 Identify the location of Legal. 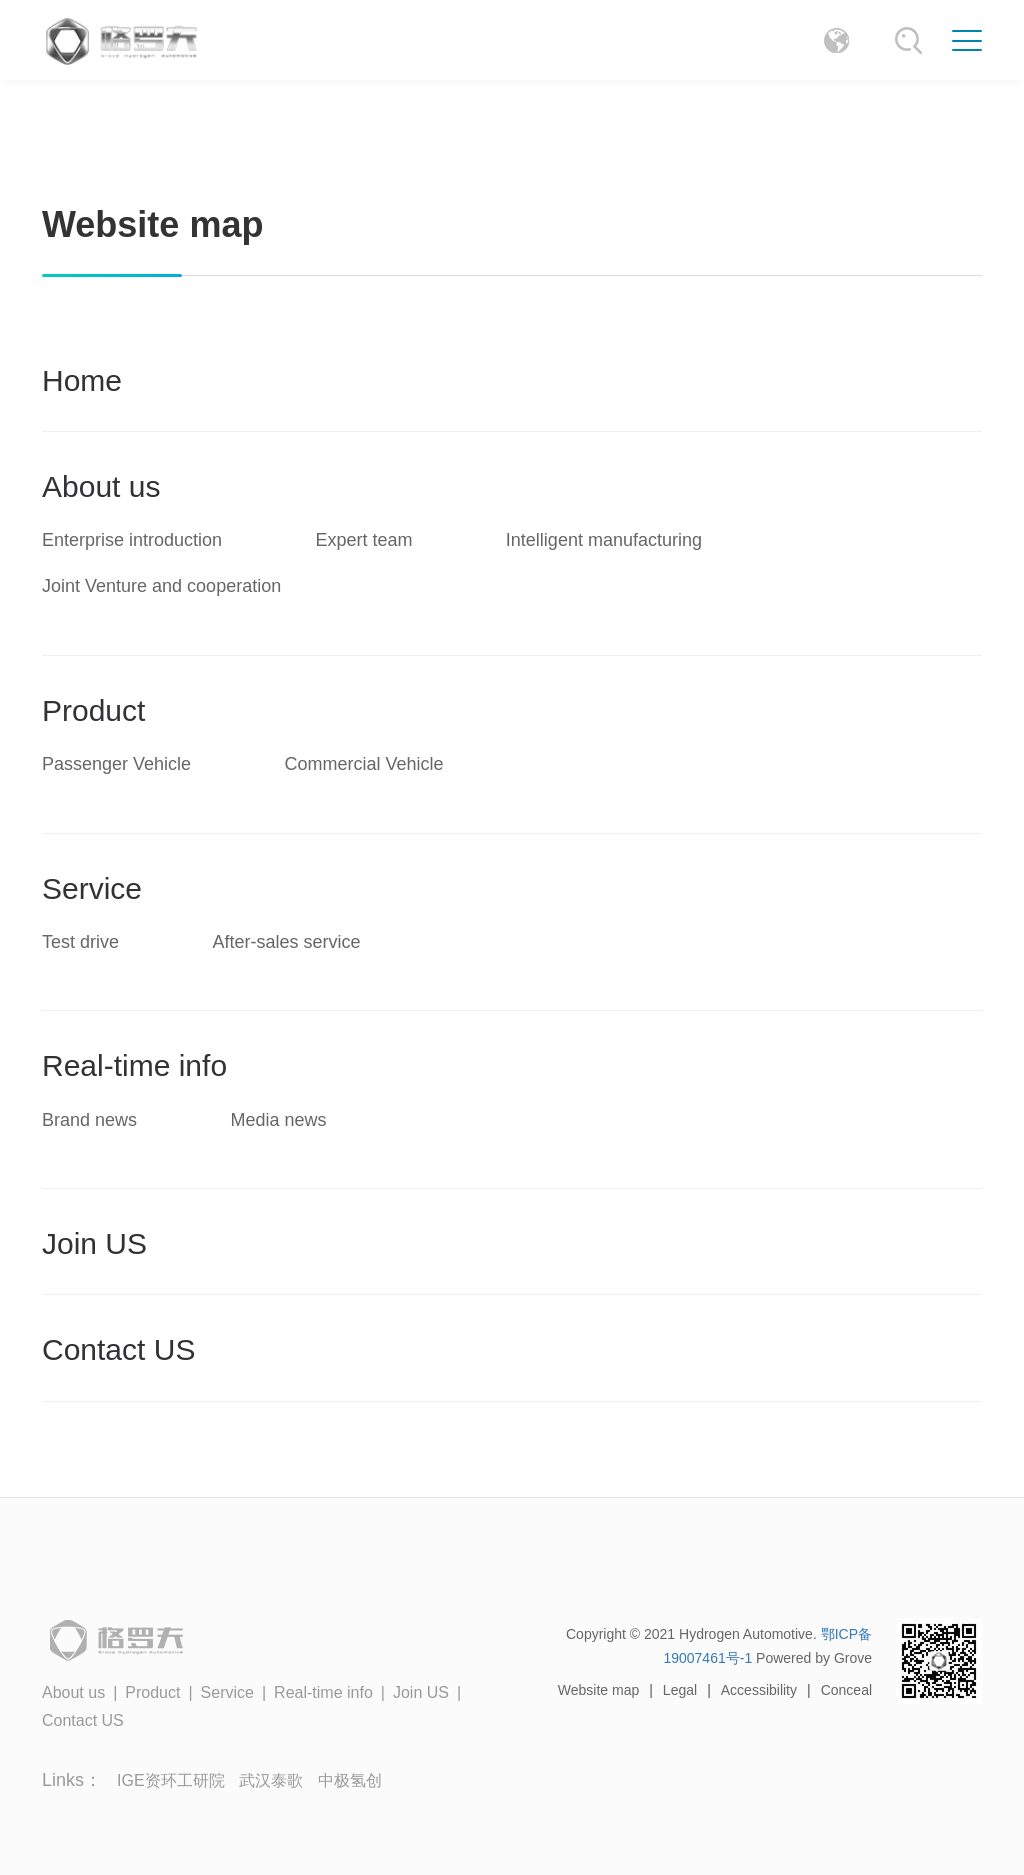
(680, 1690).